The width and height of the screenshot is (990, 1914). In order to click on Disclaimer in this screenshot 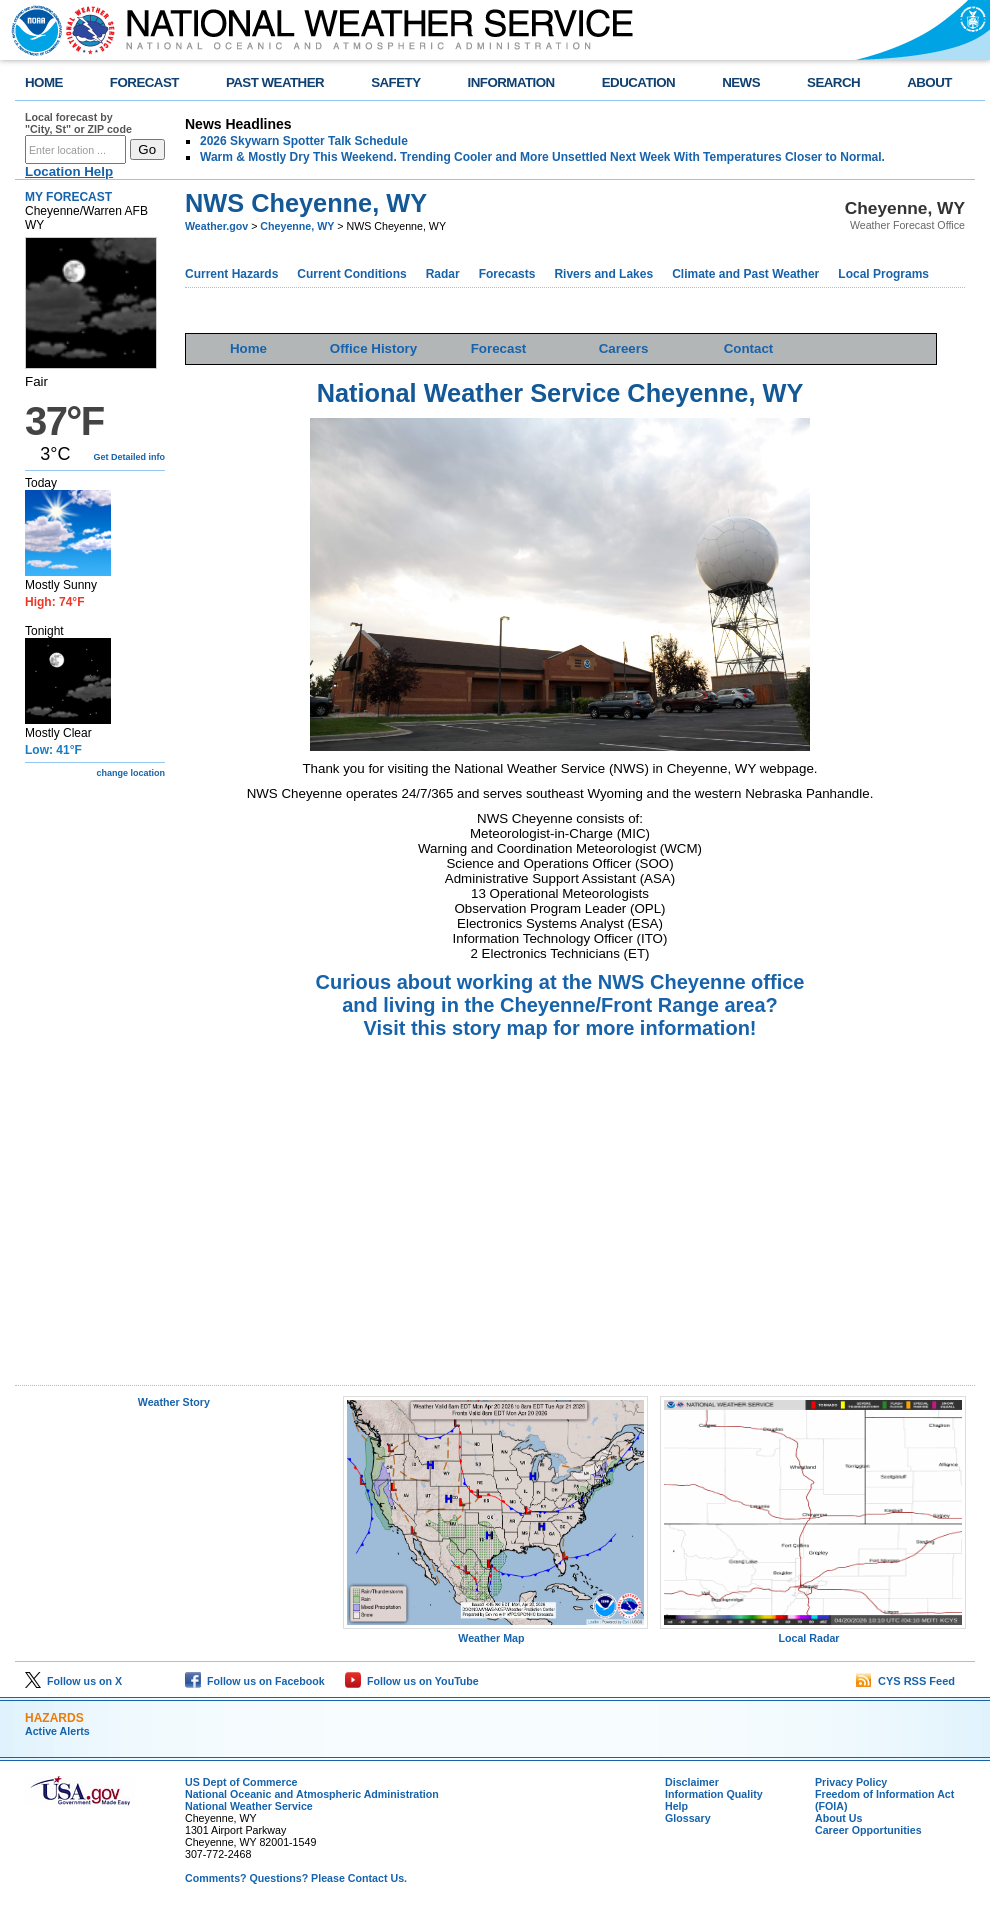, I will do `click(692, 1782)`.